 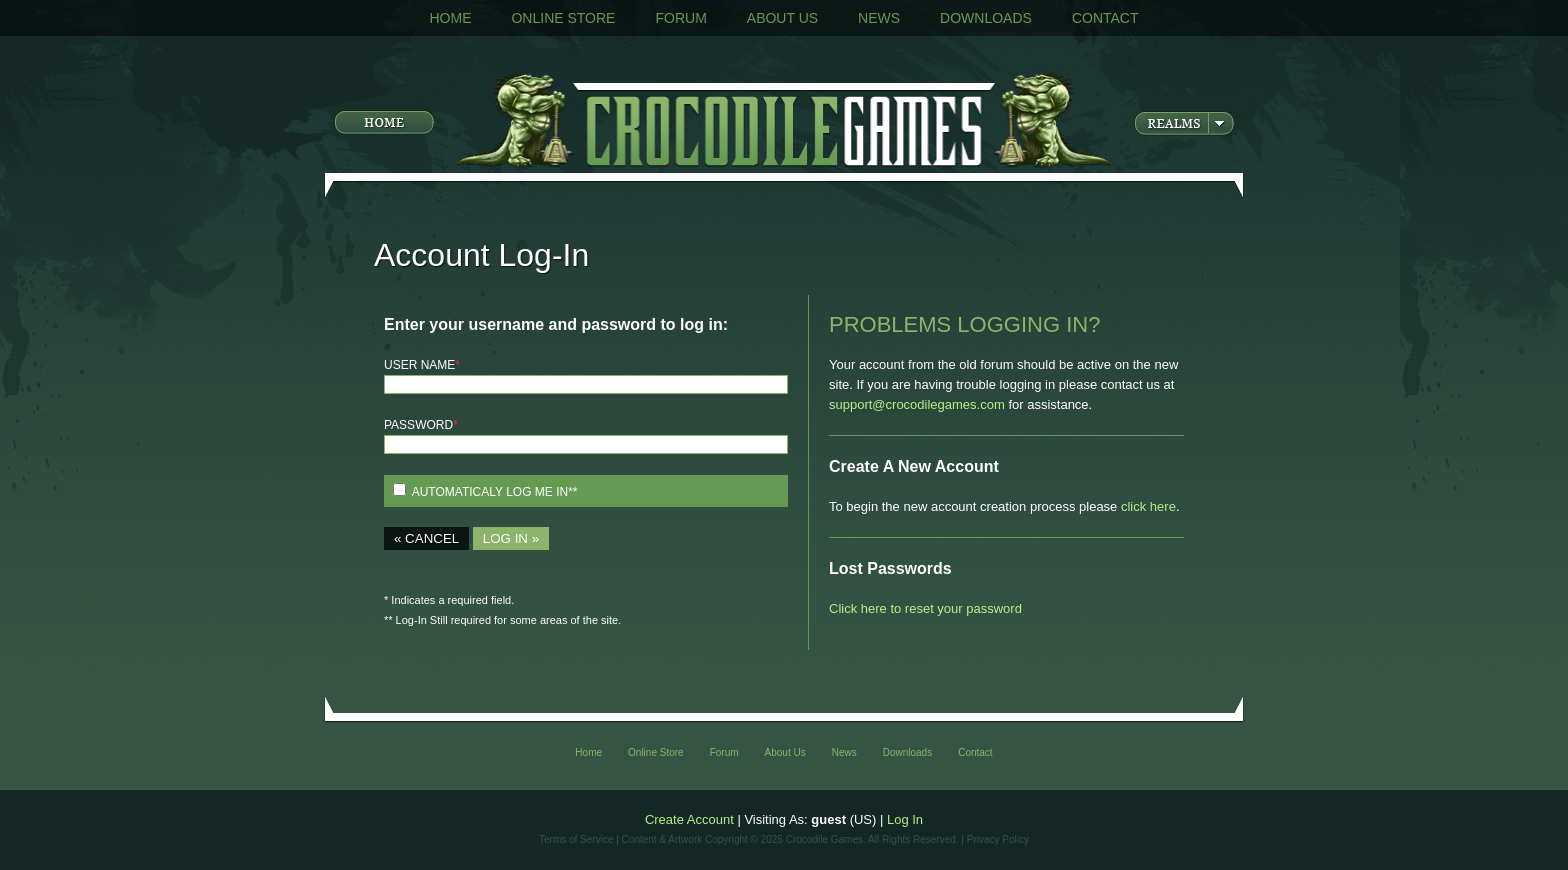 What do you see at coordinates (905, 819) in the screenshot?
I see `Log In` at bounding box center [905, 819].